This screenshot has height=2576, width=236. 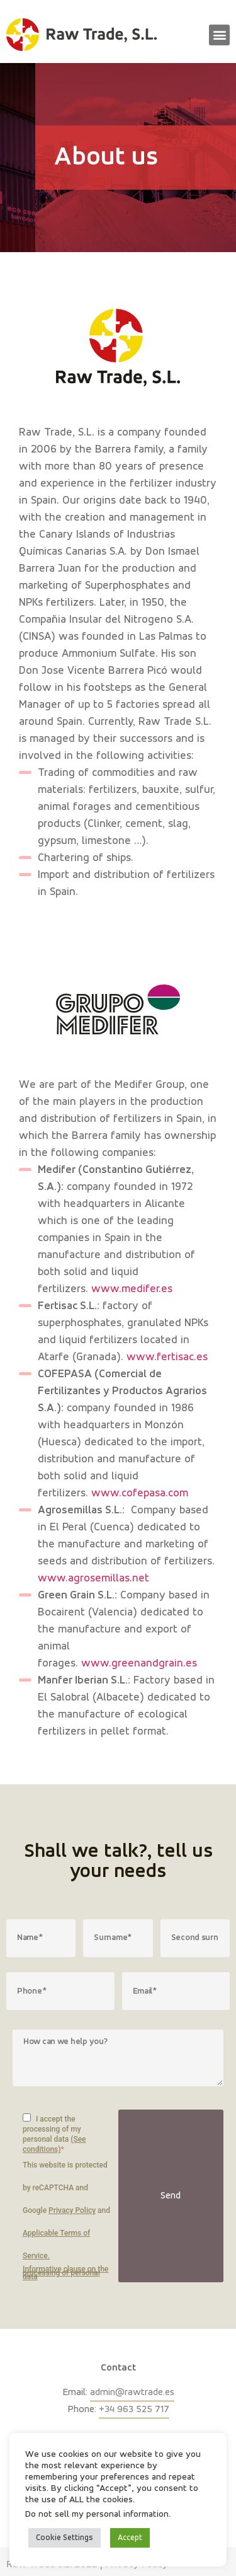 What do you see at coordinates (131, 1289) in the screenshot?
I see `www.medifer.es` at bounding box center [131, 1289].